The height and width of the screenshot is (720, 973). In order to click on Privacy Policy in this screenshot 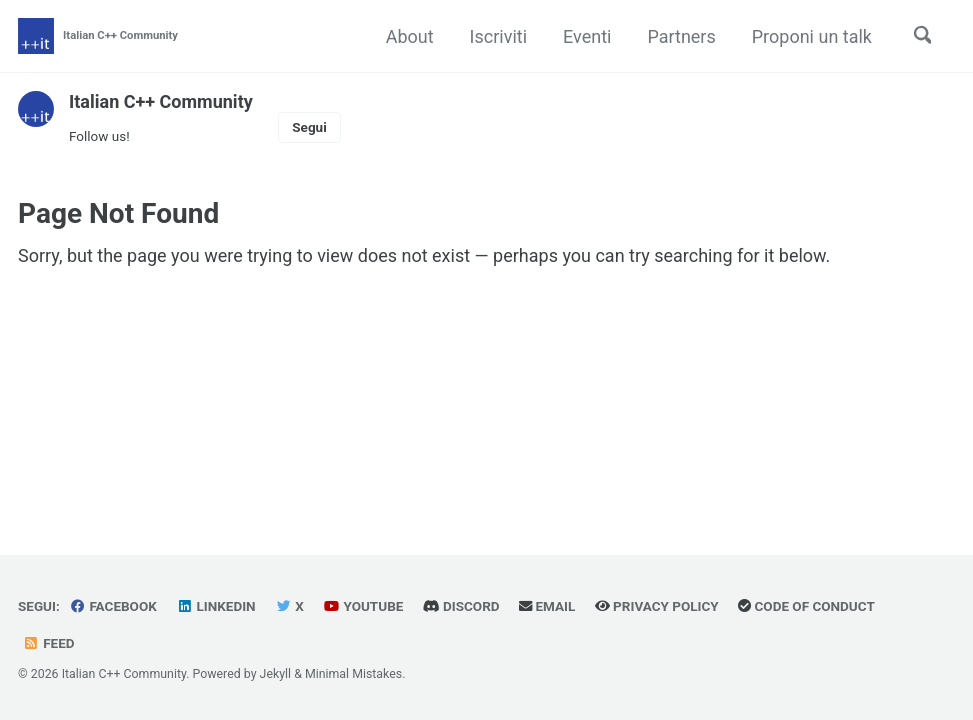, I will do `click(658, 606)`.